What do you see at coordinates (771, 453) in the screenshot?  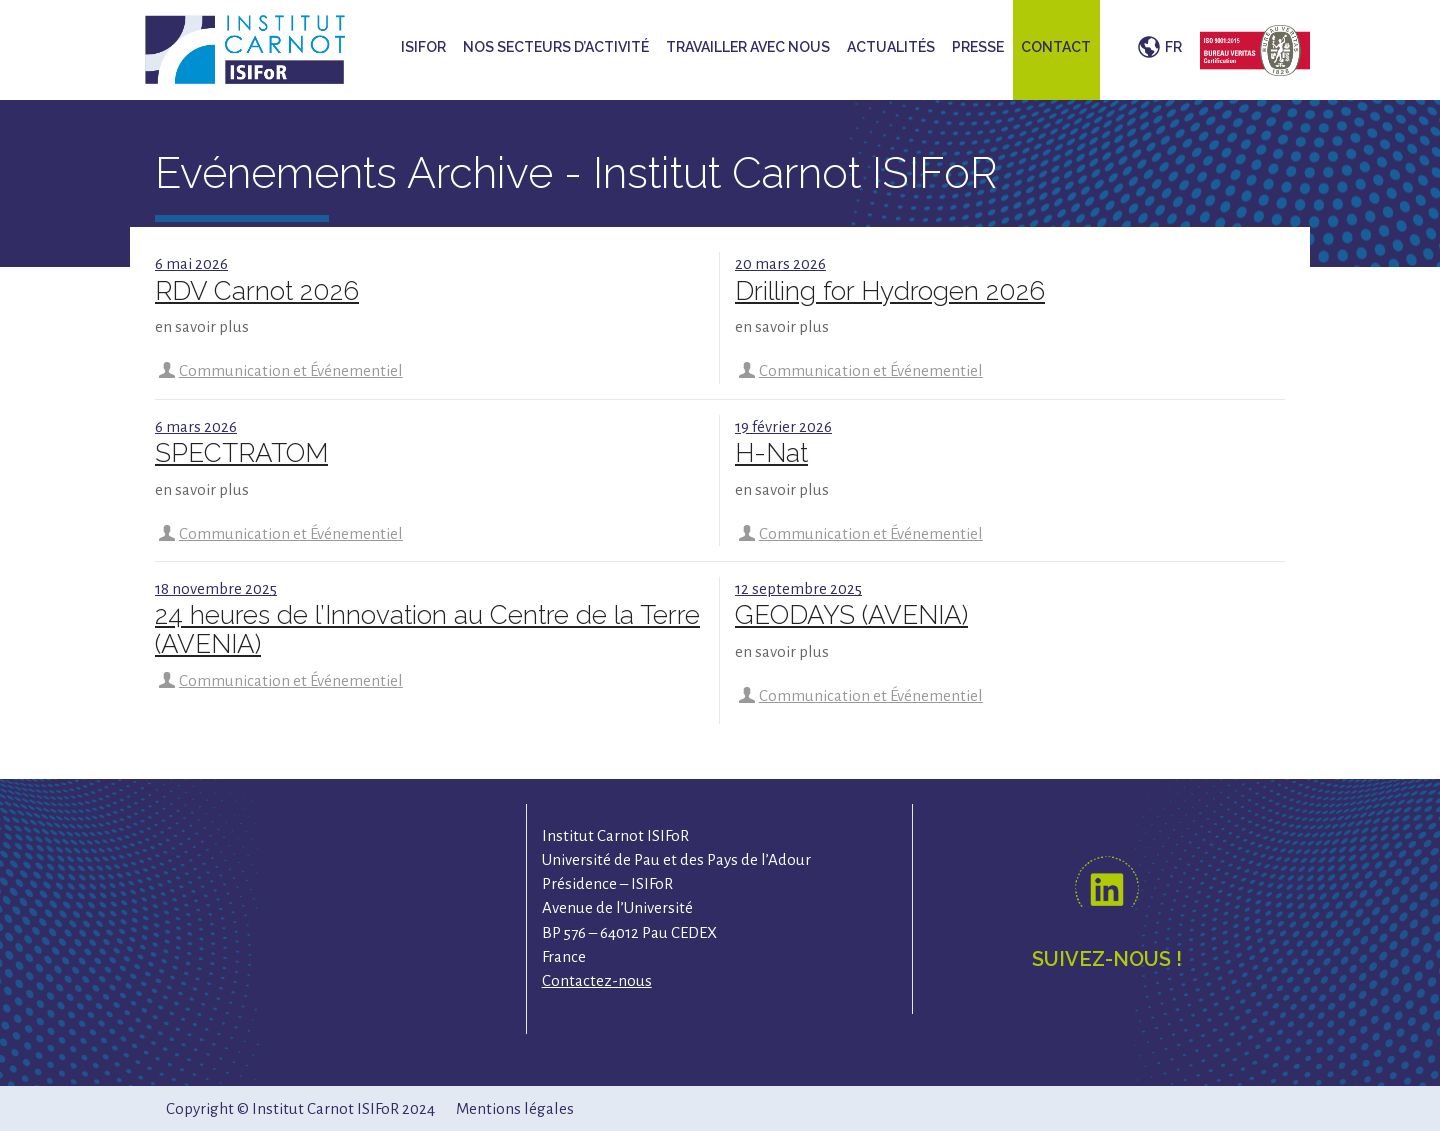 I see `H-Nat` at bounding box center [771, 453].